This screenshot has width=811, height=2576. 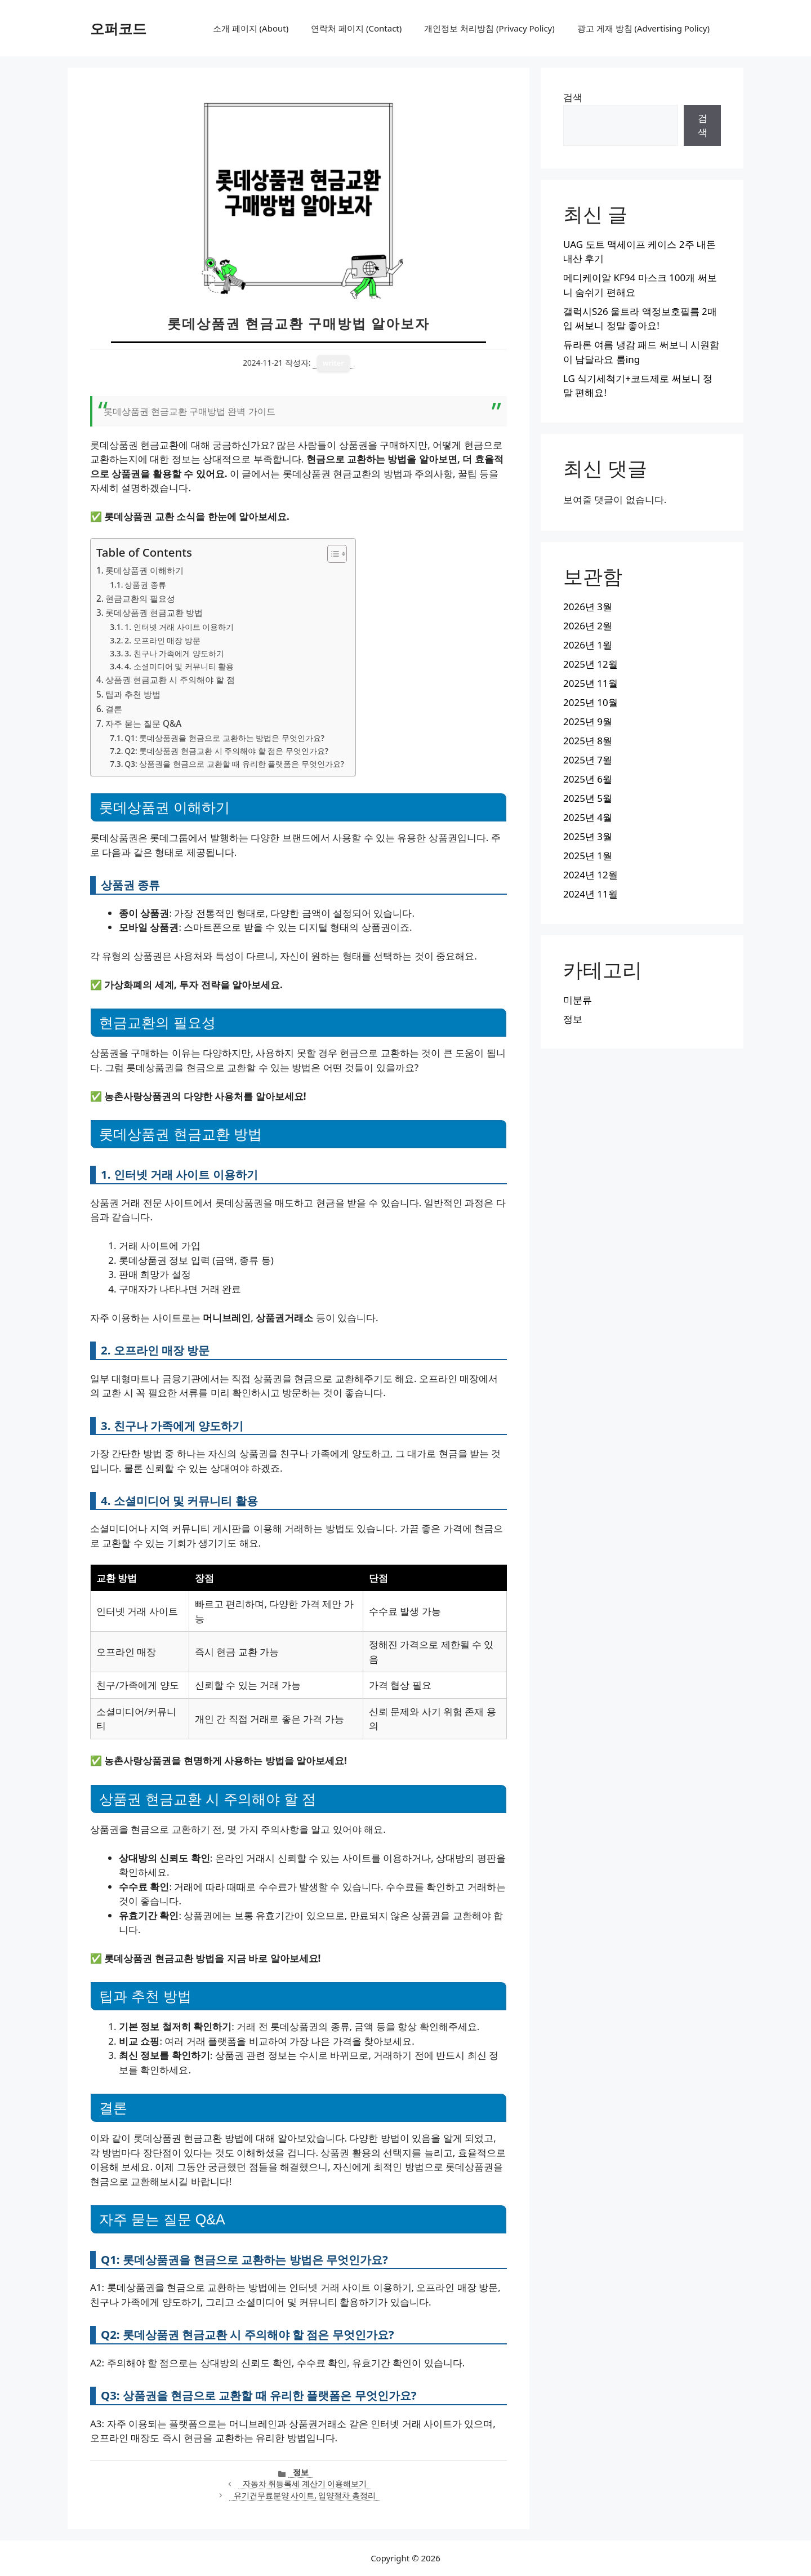 I want to click on 2025년 12월, so click(x=590, y=664).